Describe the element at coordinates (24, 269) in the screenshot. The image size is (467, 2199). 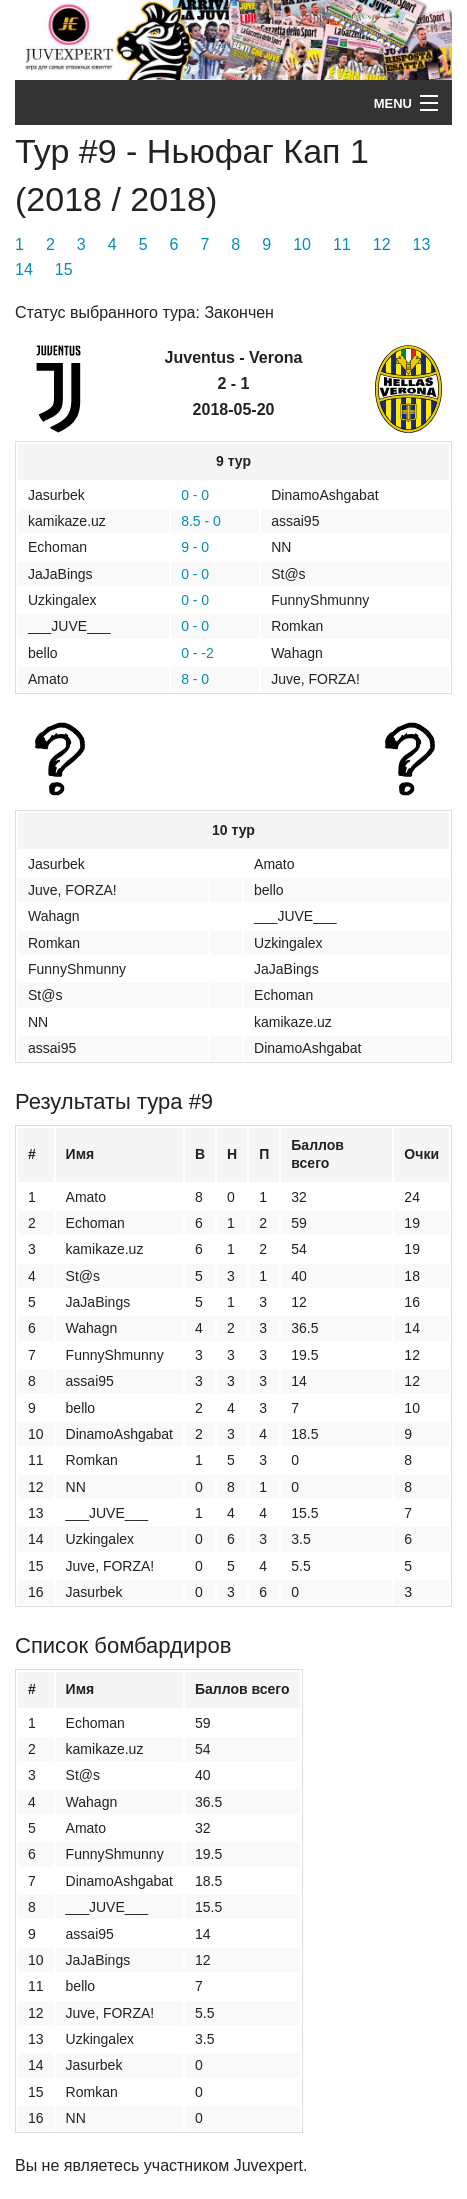
I see `14` at that location.